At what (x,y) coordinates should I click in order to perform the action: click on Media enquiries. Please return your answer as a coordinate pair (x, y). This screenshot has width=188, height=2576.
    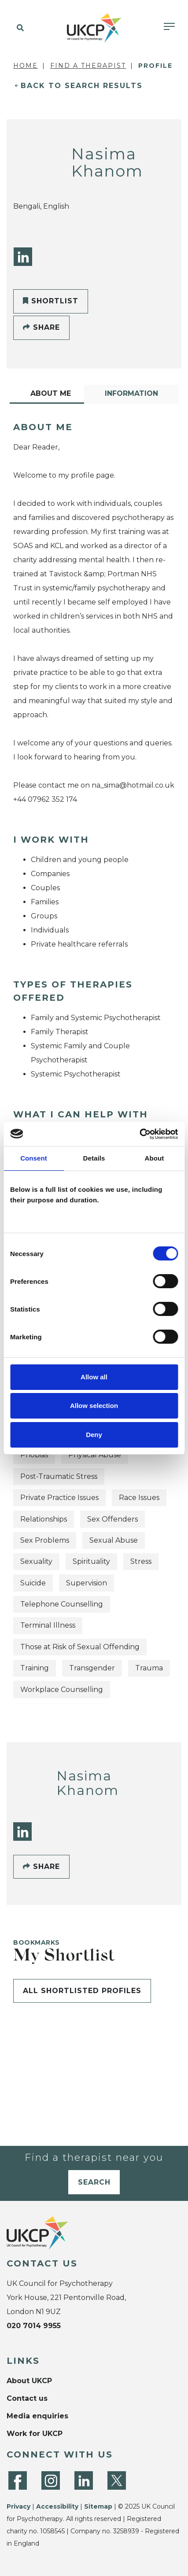
    Looking at the image, I should click on (37, 2416).